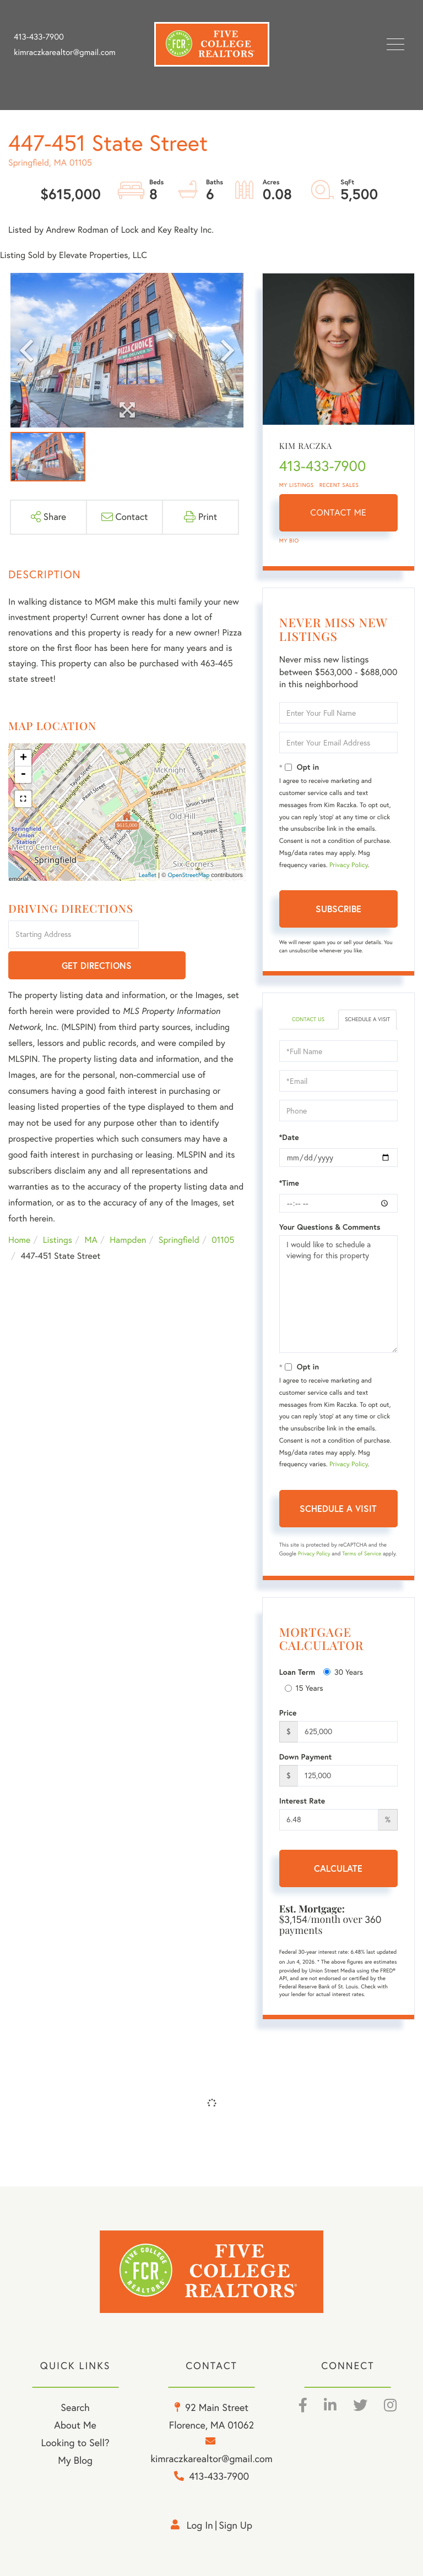 This screenshot has width=423, height=2576. Describe the element at coordinates (188, 875) in the screenshot. I see `OpenStreetMap` at that location.